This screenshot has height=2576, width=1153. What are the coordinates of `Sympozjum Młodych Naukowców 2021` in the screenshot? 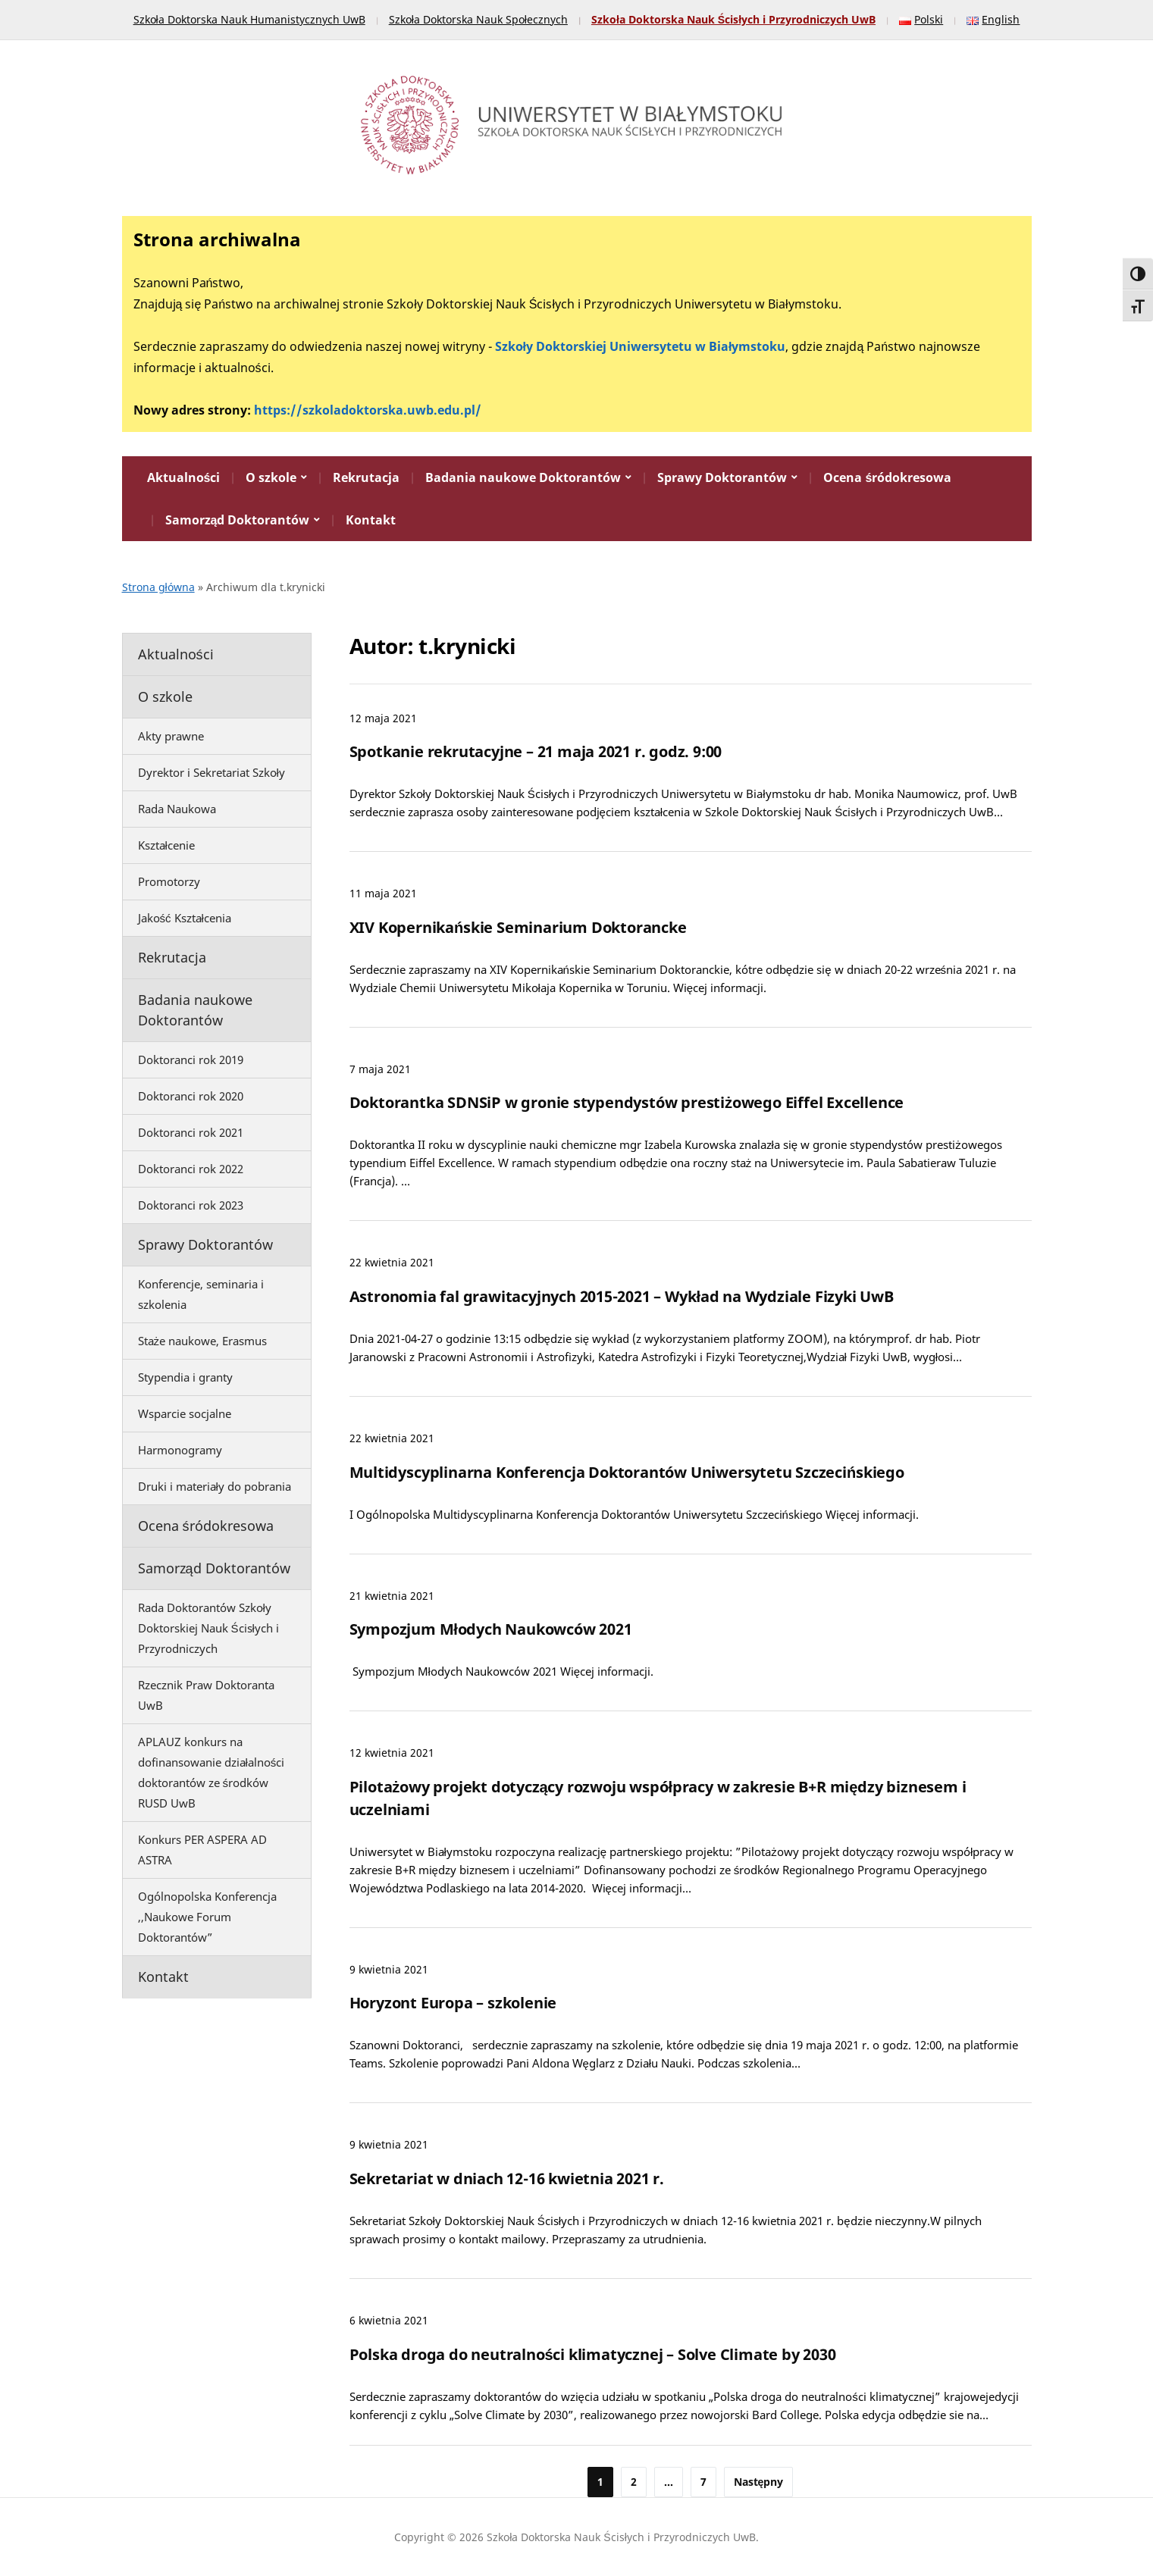 It's located at (490, 1629).